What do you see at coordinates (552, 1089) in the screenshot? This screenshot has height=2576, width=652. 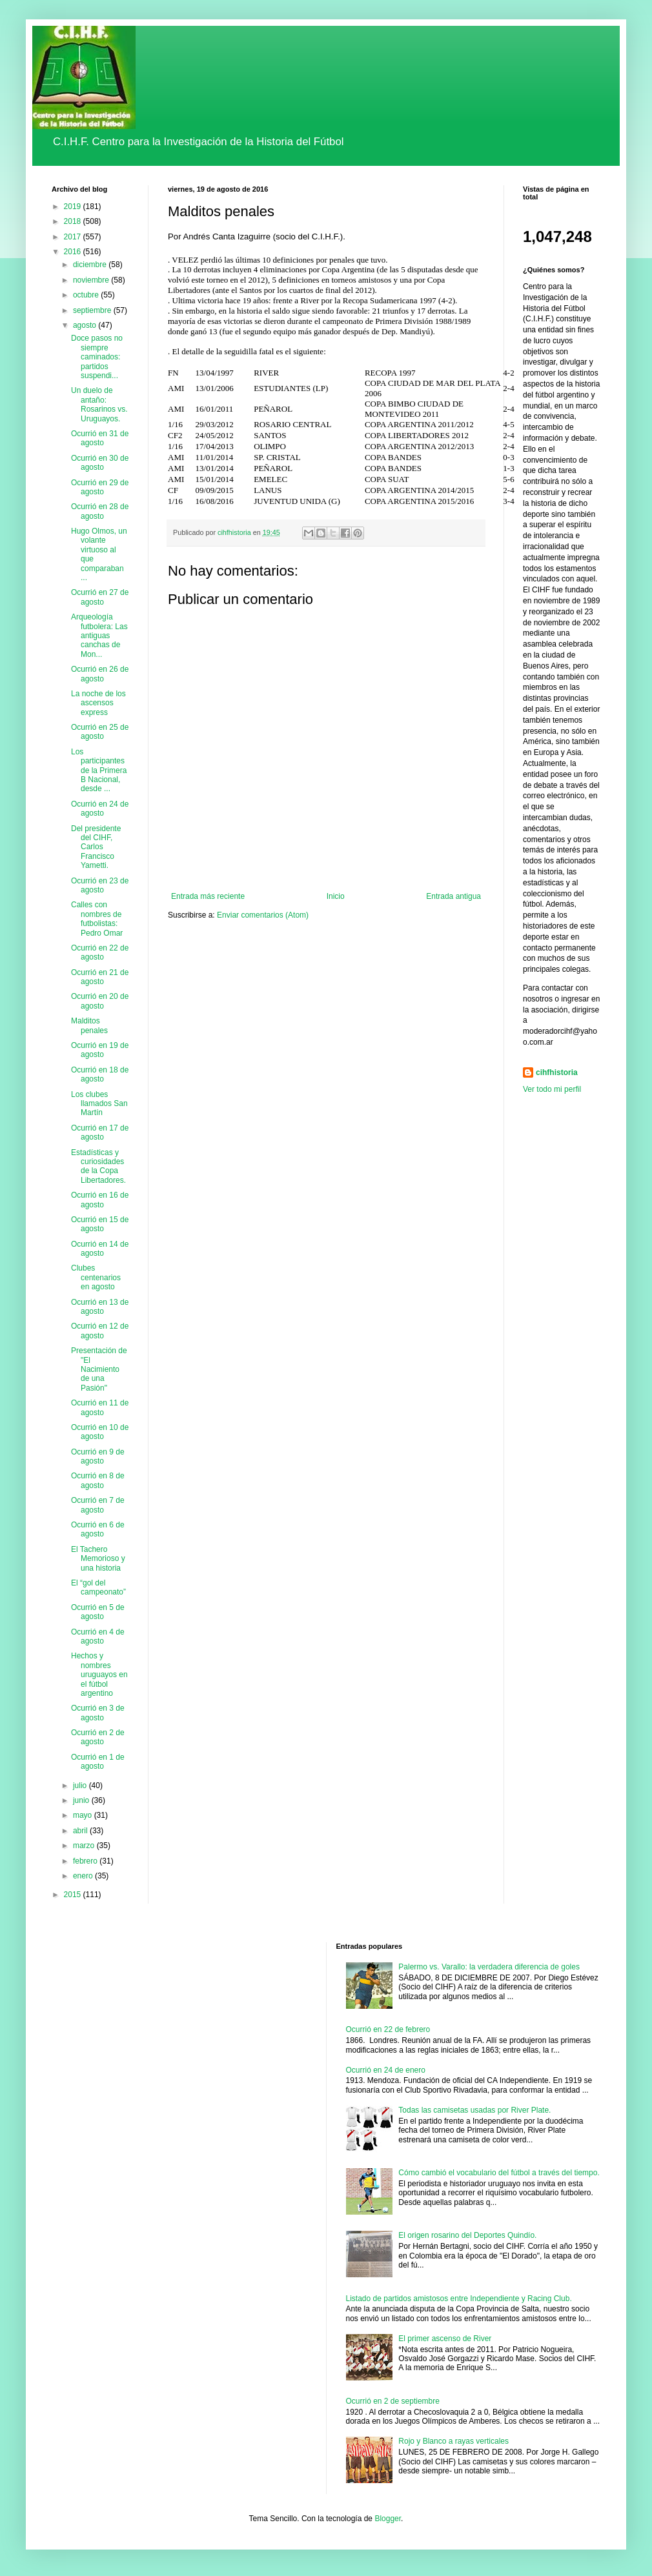 I see `Ver todo mi perfil` at bounding box center [552, 1089].